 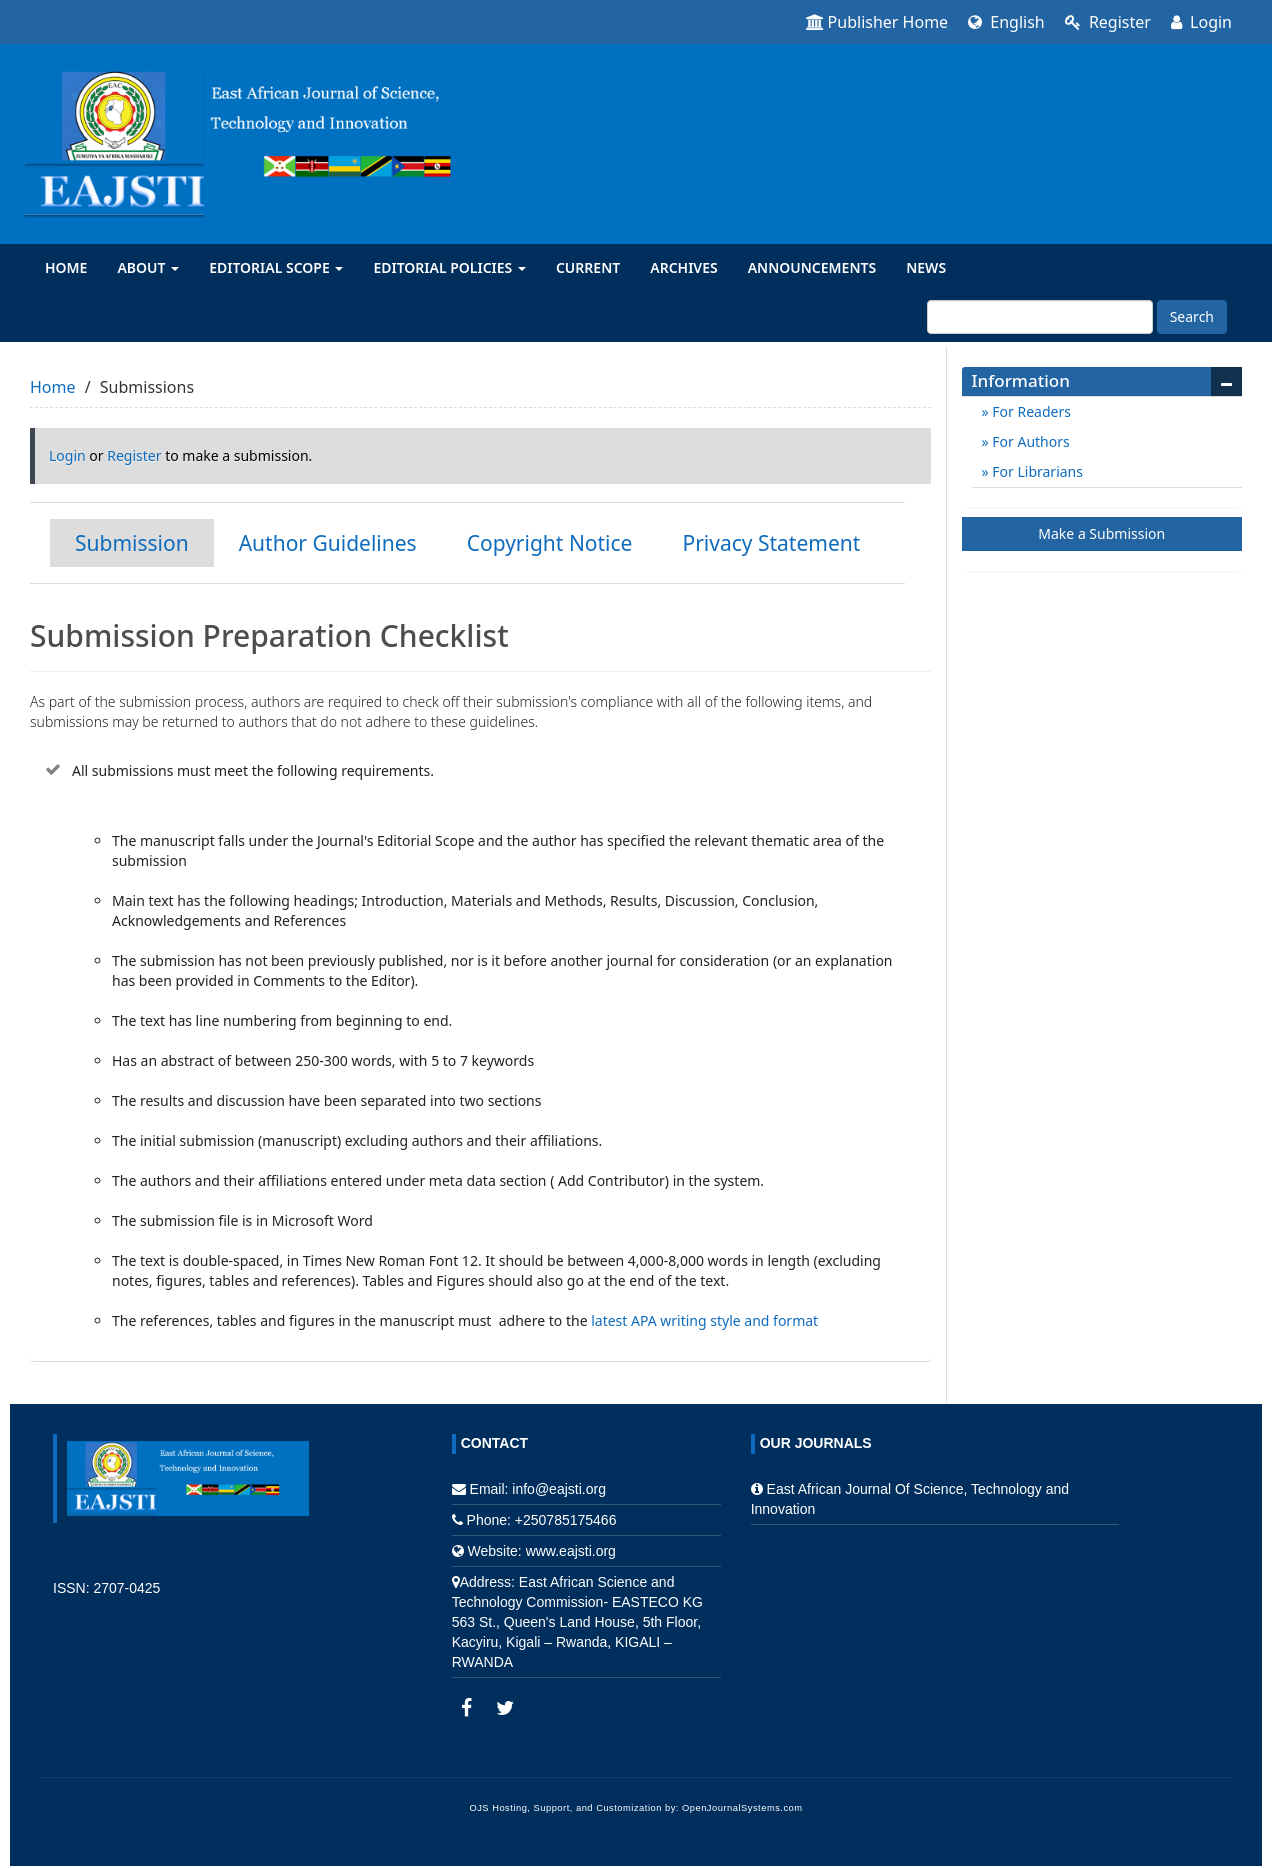 What do you see at coordinates (1108, 22) in the screenshot?
I see `Register` at bounding box center [1108, 22].